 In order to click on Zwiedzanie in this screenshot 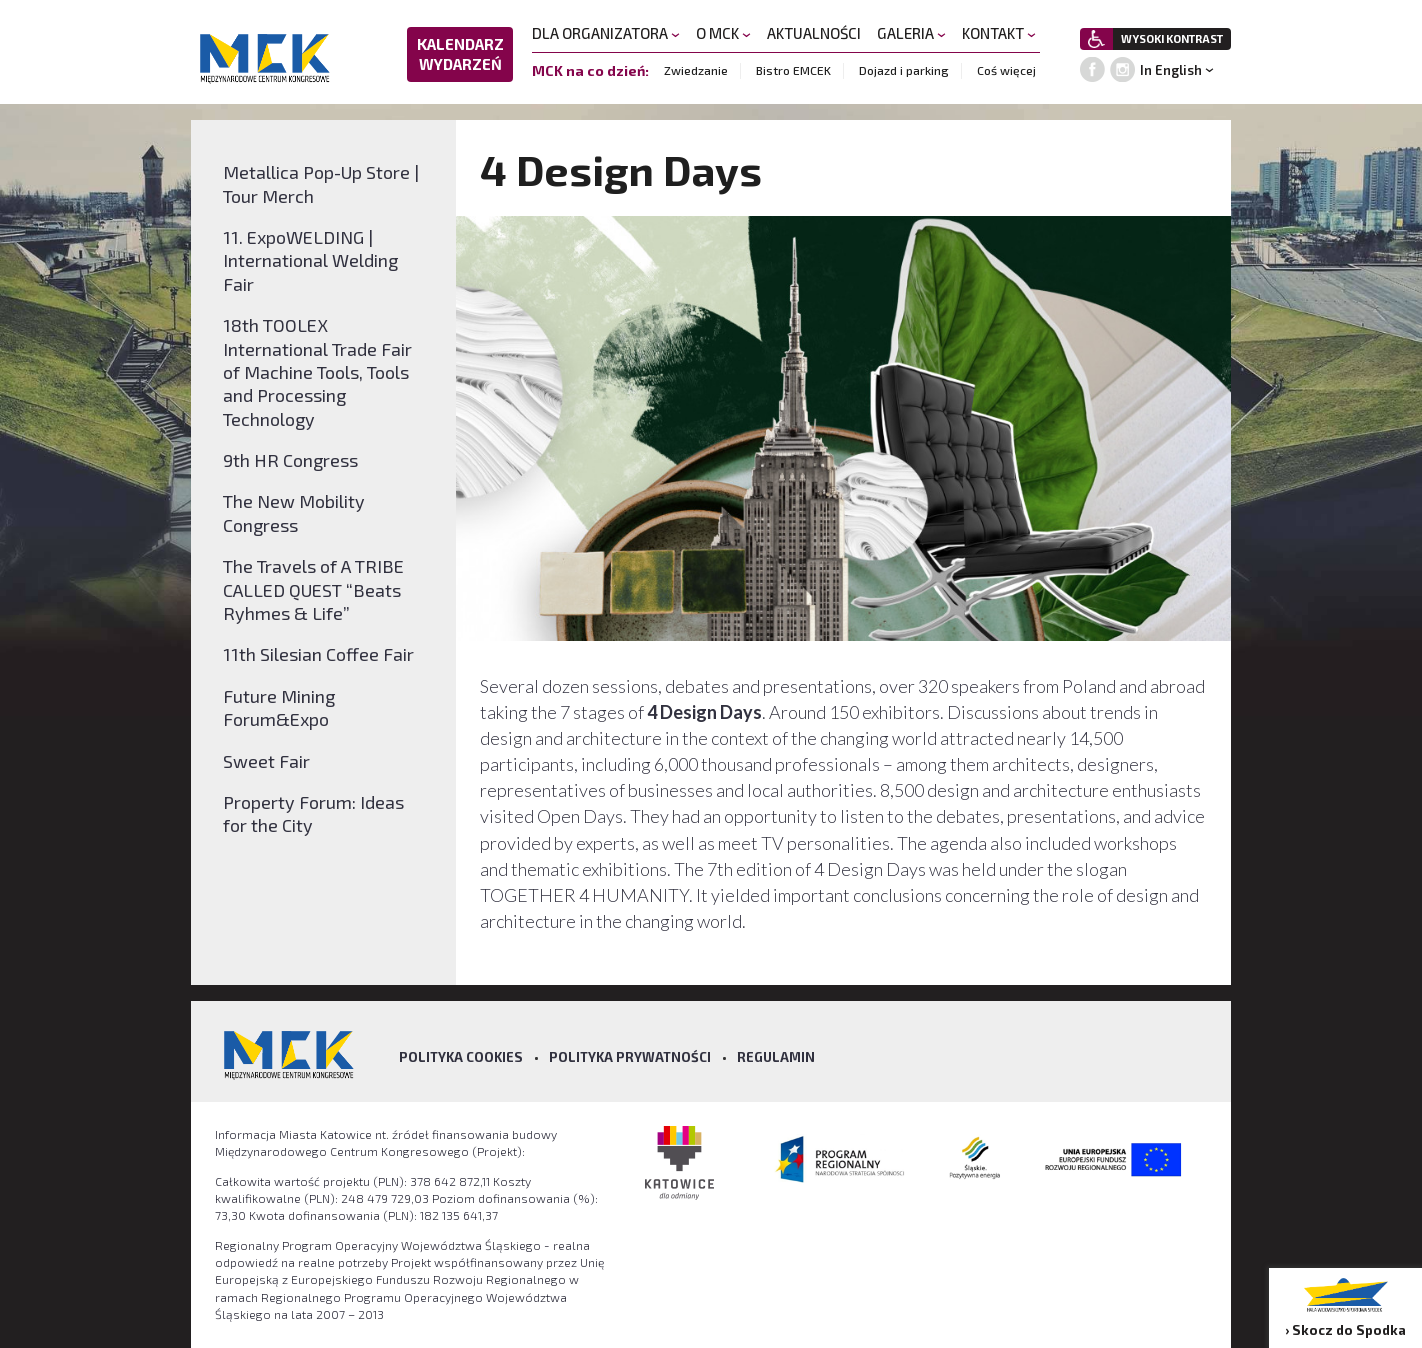, I will do `click(696, 70)`.